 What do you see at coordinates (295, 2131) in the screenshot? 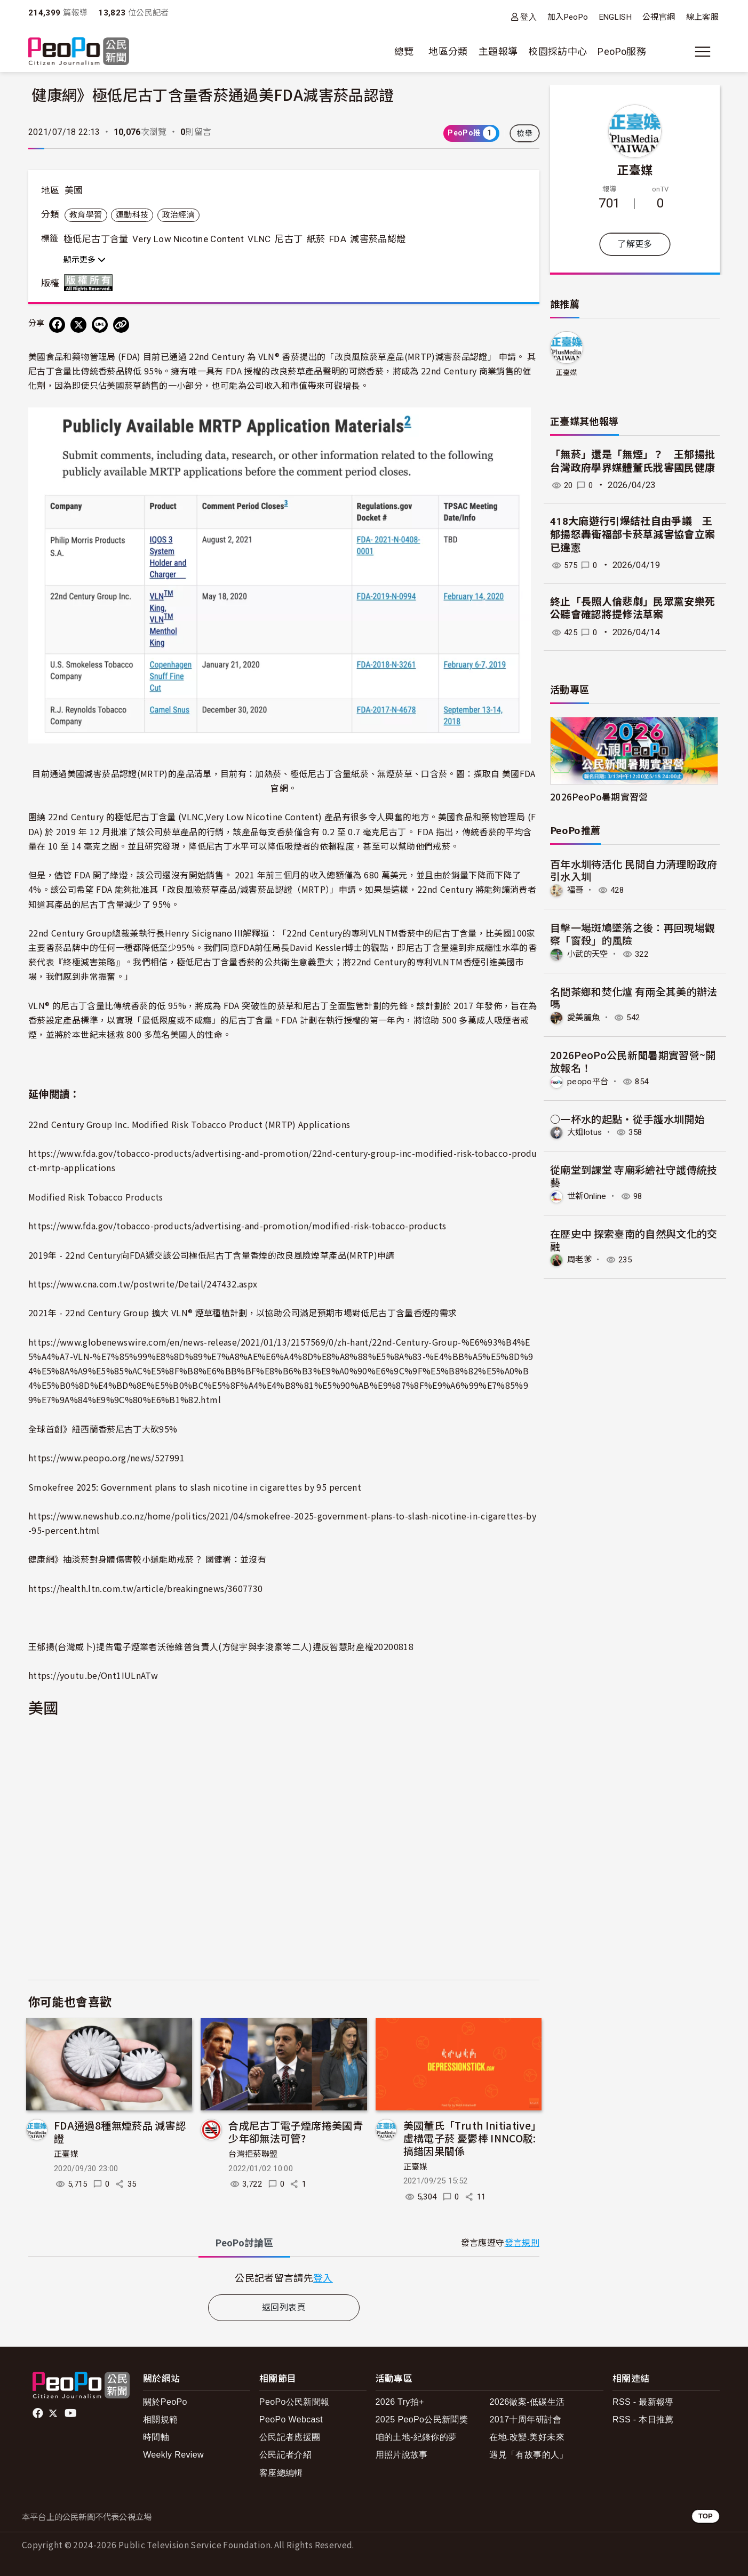
I see `合成尼古丁電子煙席捲美國青少年卻無法可管?` at bounding box center [295, 2131].